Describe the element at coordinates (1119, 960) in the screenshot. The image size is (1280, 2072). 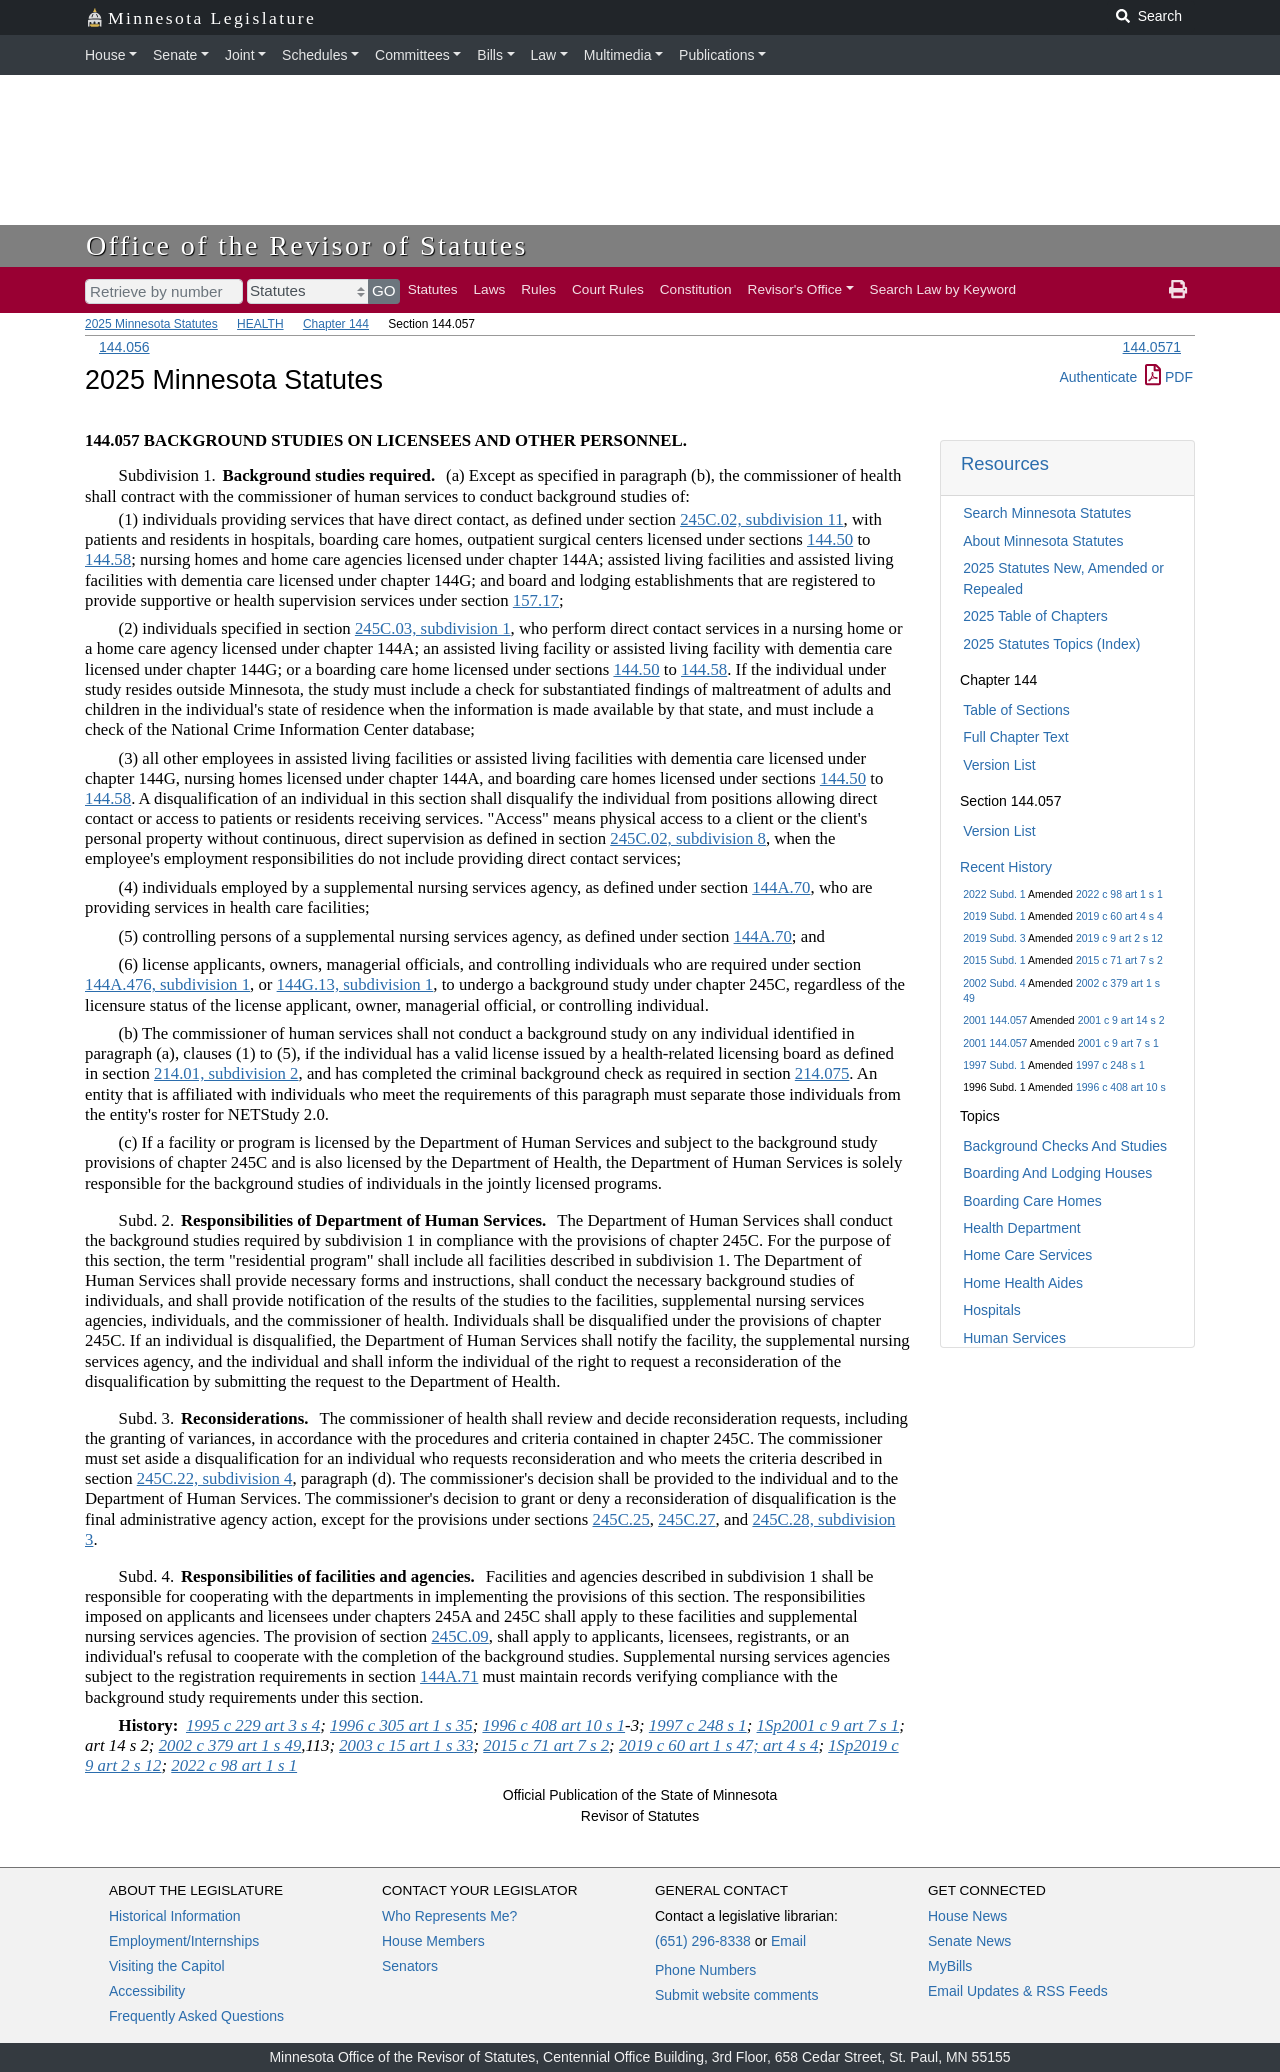
I see `2015 c 71 art 7 s 2` at that location.